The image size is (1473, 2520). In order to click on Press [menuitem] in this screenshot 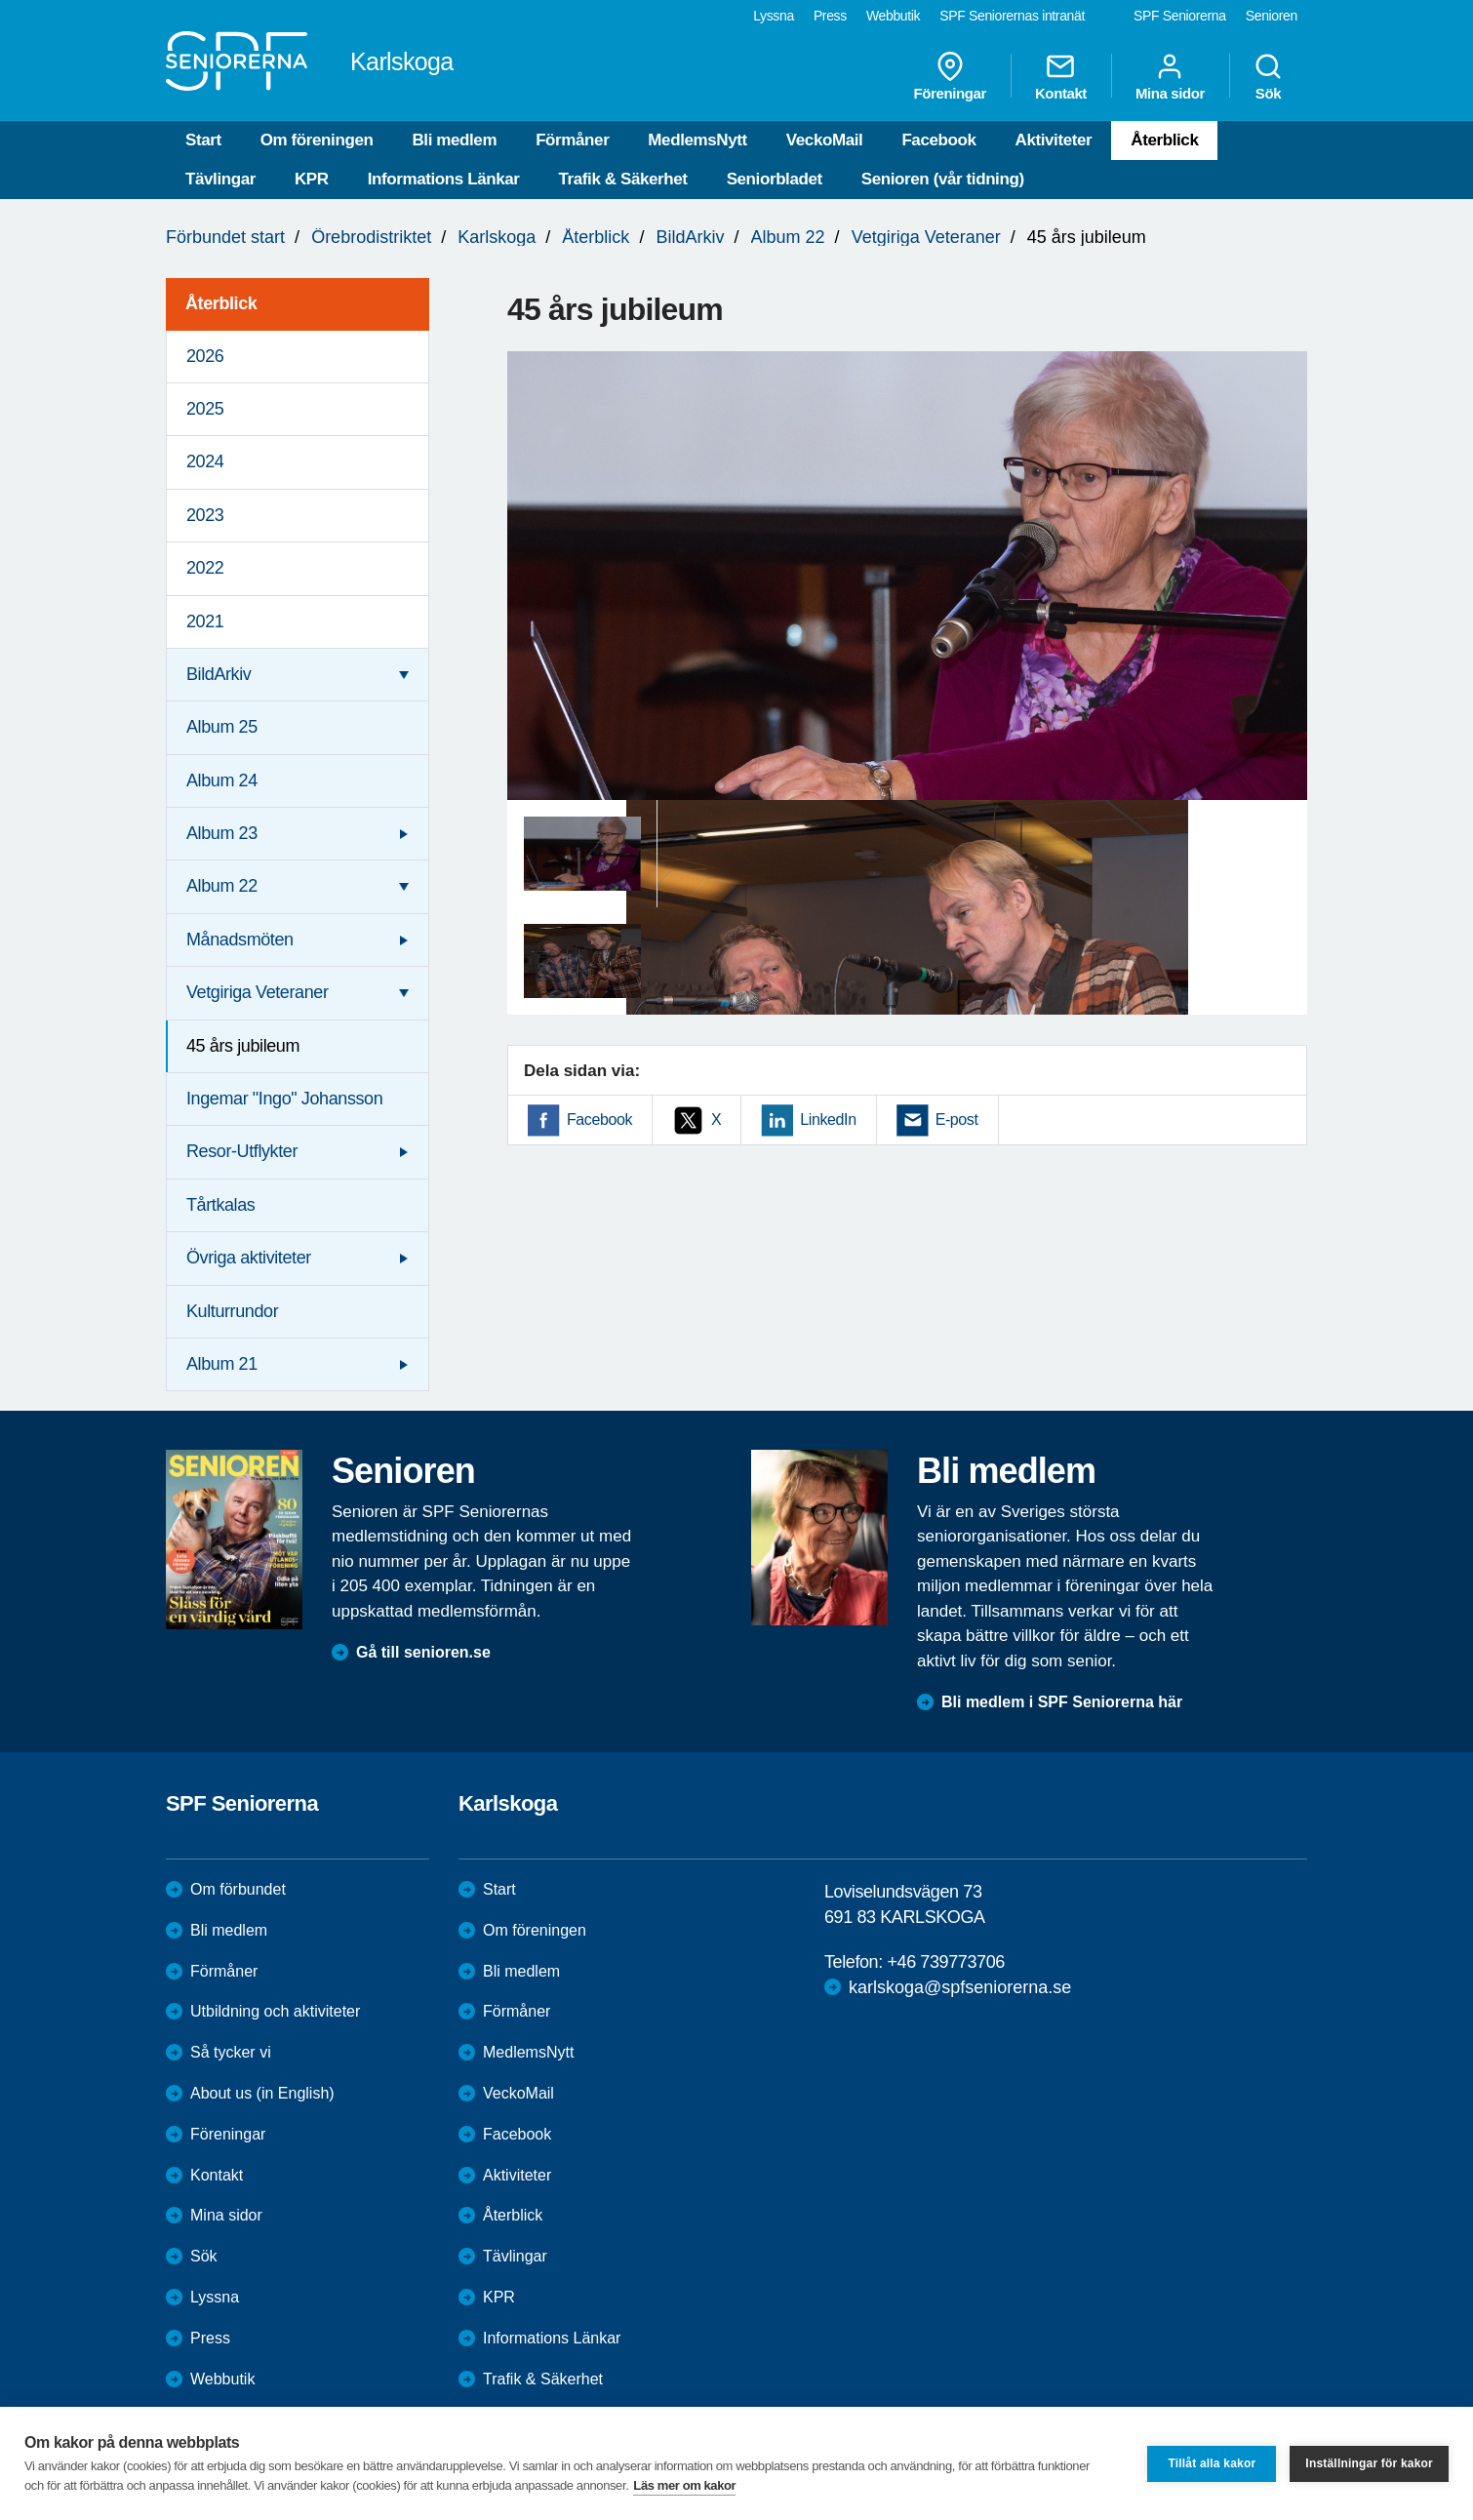, I will do `click(830, 15)`.